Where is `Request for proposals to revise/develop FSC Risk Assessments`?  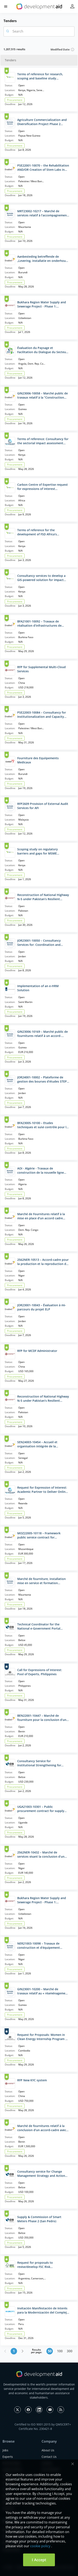
Request for proposals to revise/develop FSC Risk Assessments is located at coordinates (35, 2265).